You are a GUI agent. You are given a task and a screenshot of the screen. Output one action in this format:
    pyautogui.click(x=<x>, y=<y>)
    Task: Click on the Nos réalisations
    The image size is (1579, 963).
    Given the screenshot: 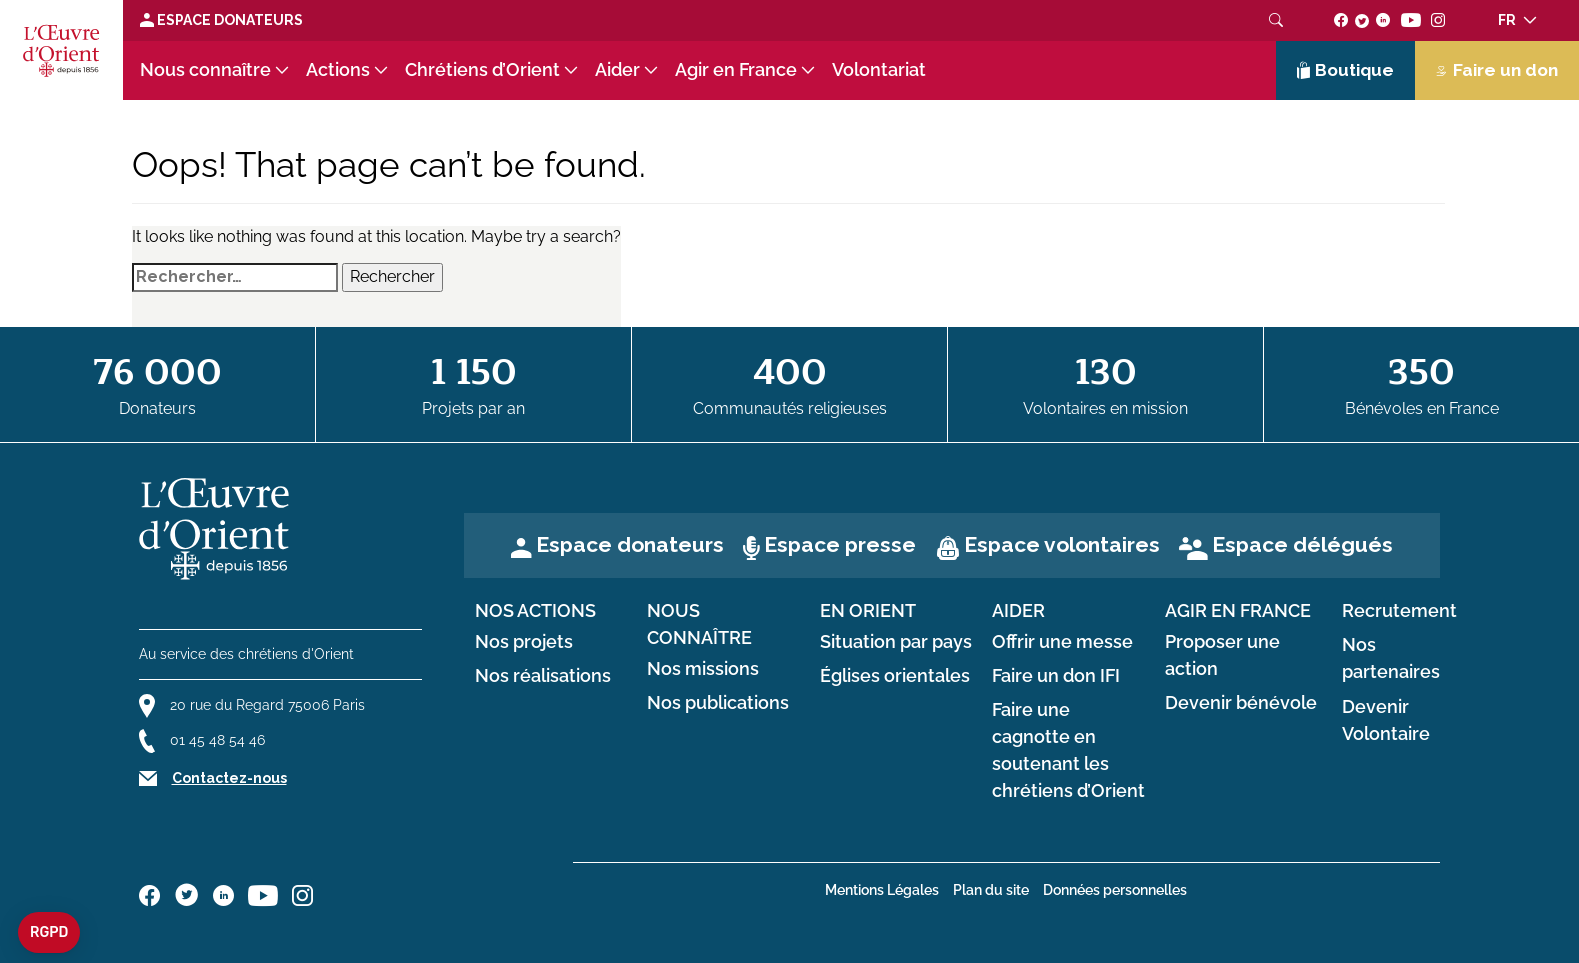 What is the action you would take?
    pyautogui.click(x=543, y=676)
    